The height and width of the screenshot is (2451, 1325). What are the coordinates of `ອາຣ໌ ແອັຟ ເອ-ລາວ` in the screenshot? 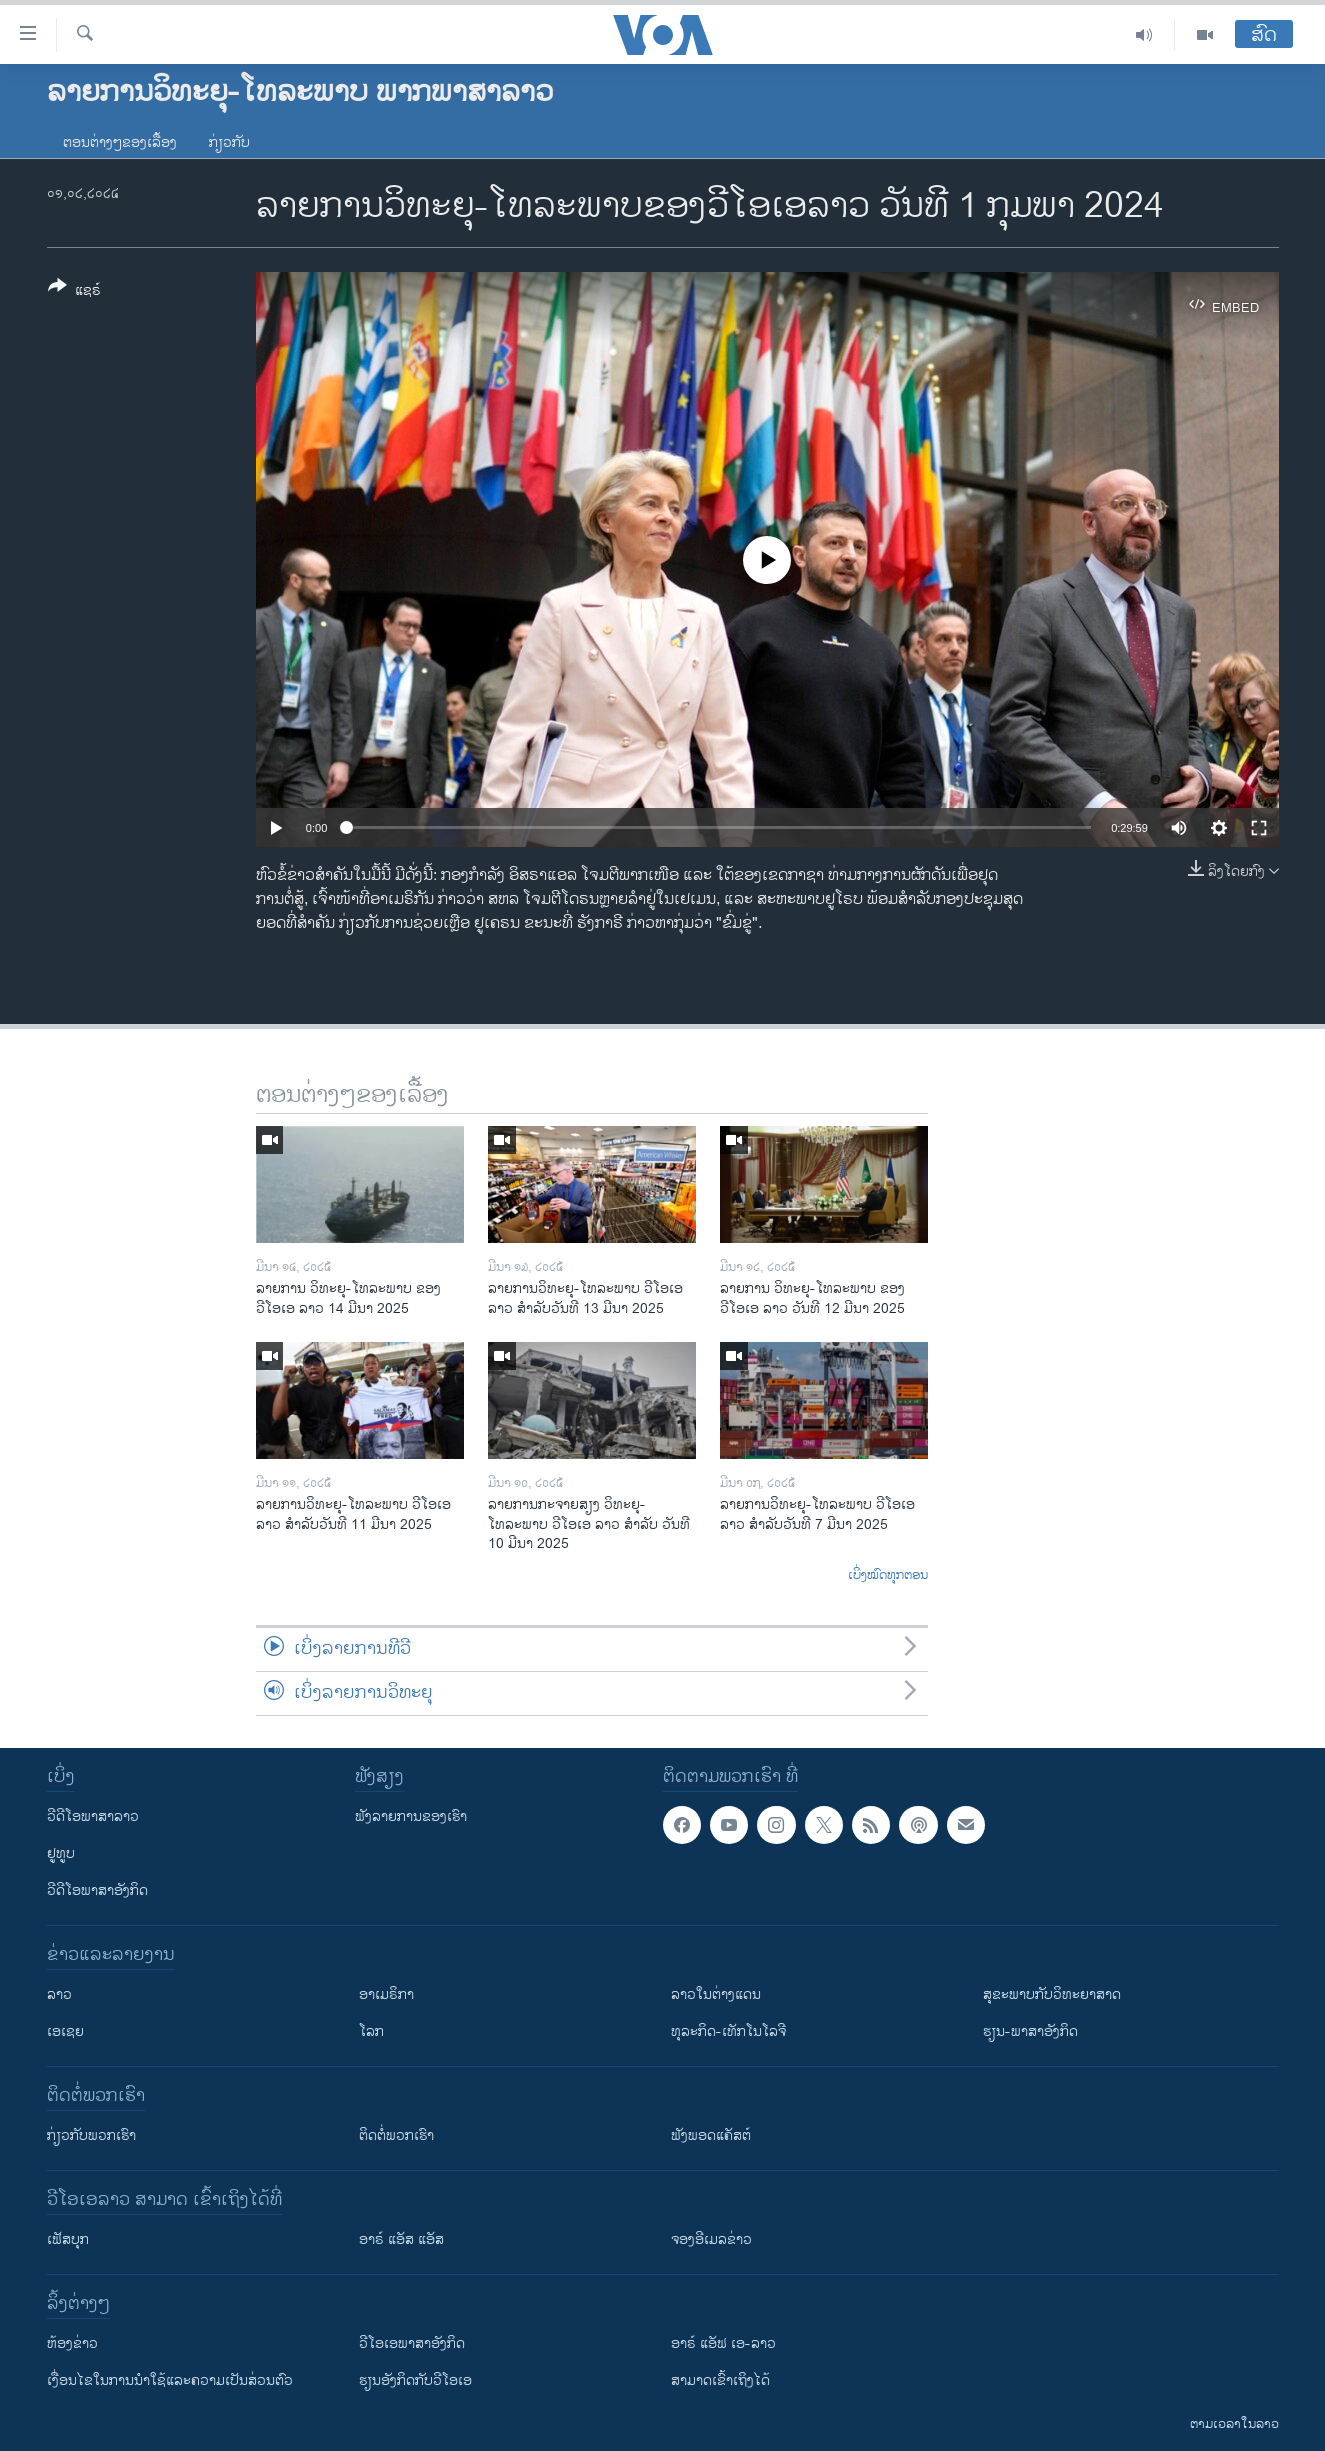 It's located at (723, 2343).